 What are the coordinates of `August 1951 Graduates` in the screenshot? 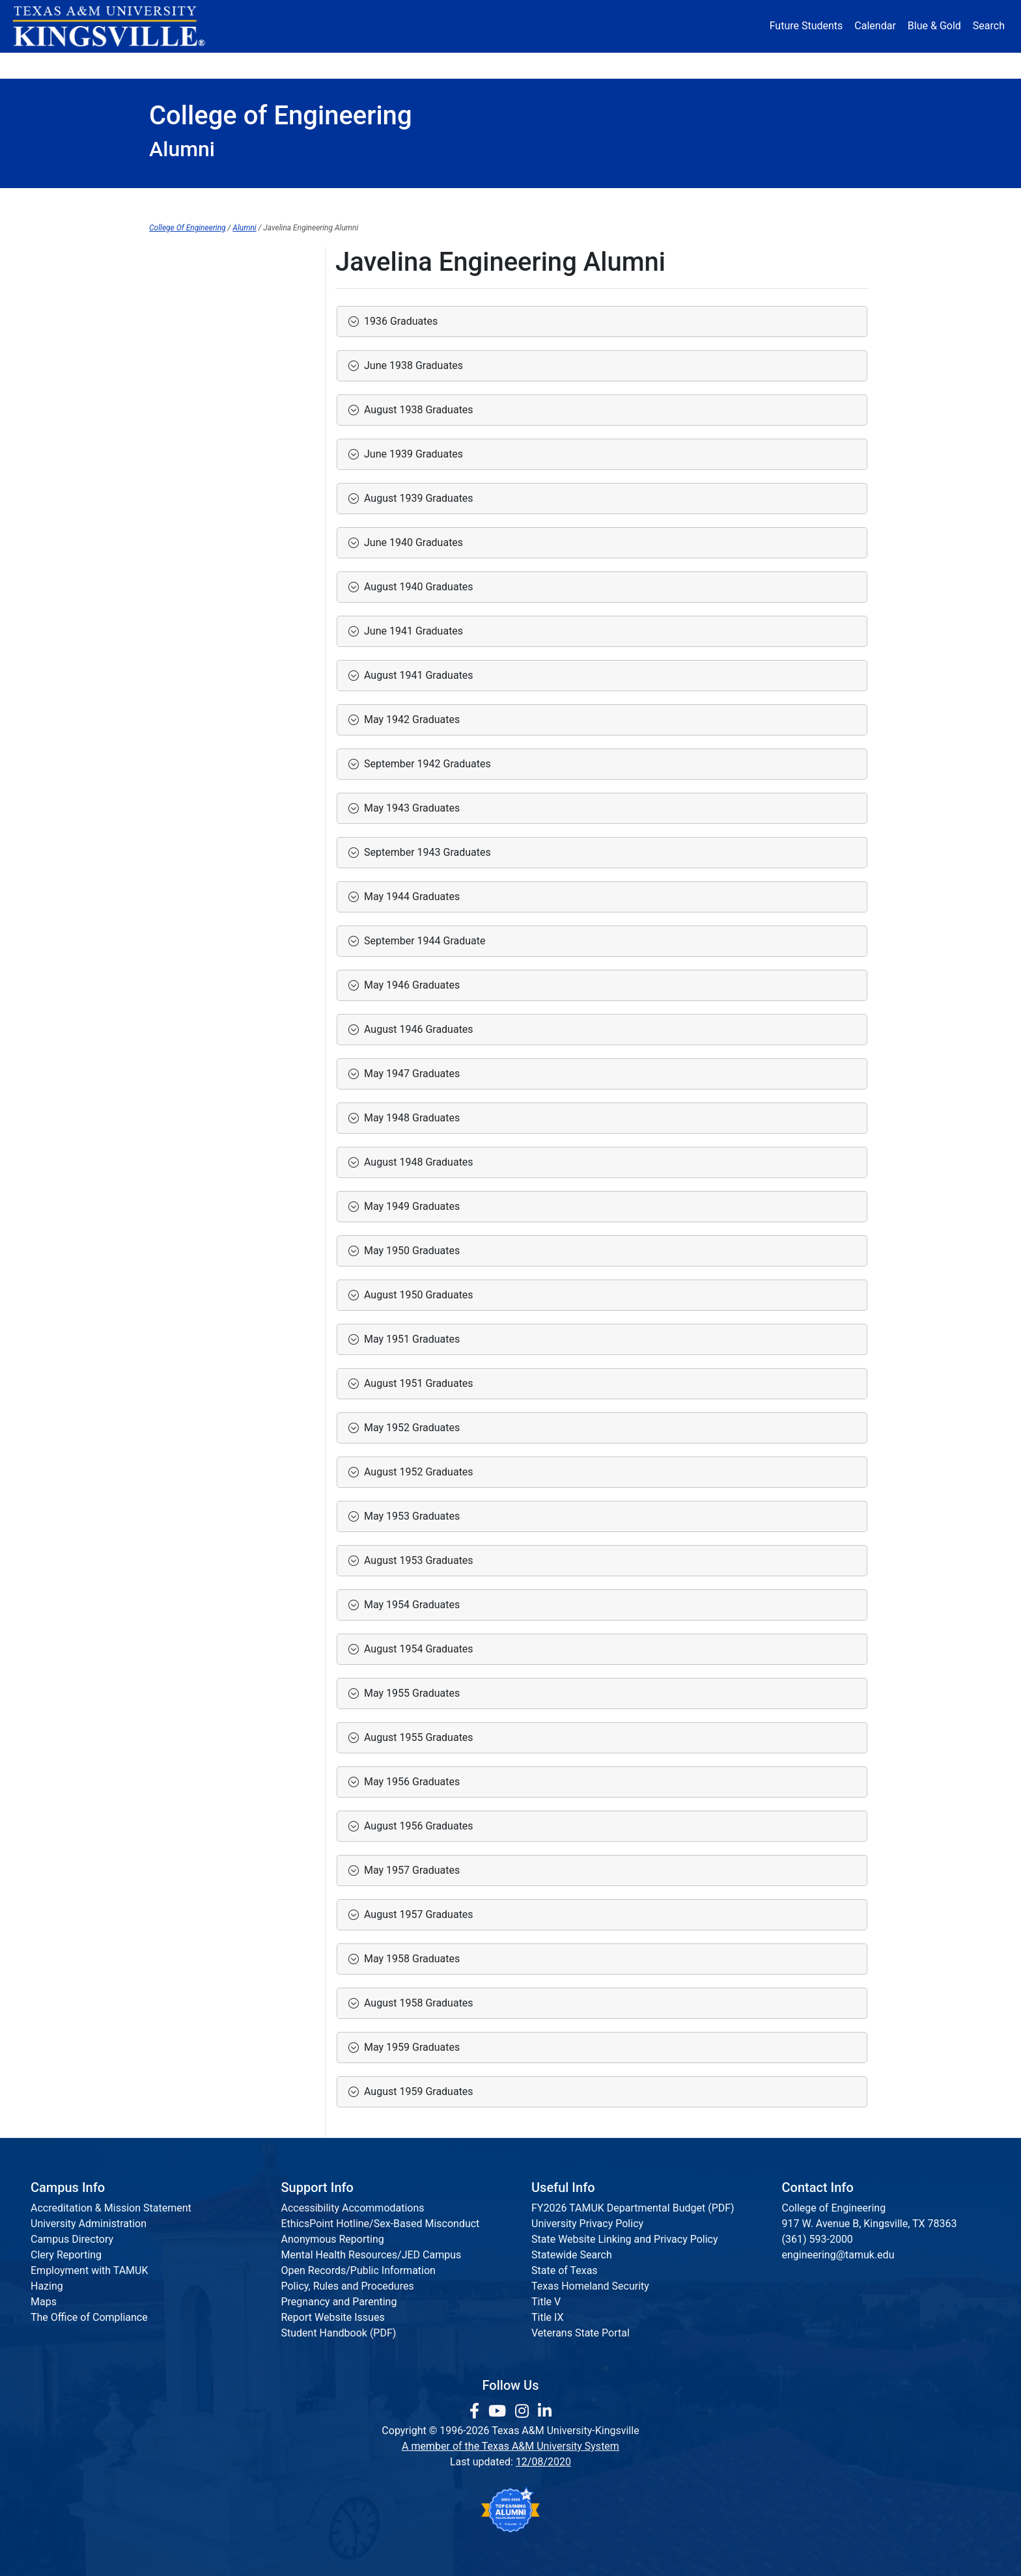 It's located at (416, 1383).